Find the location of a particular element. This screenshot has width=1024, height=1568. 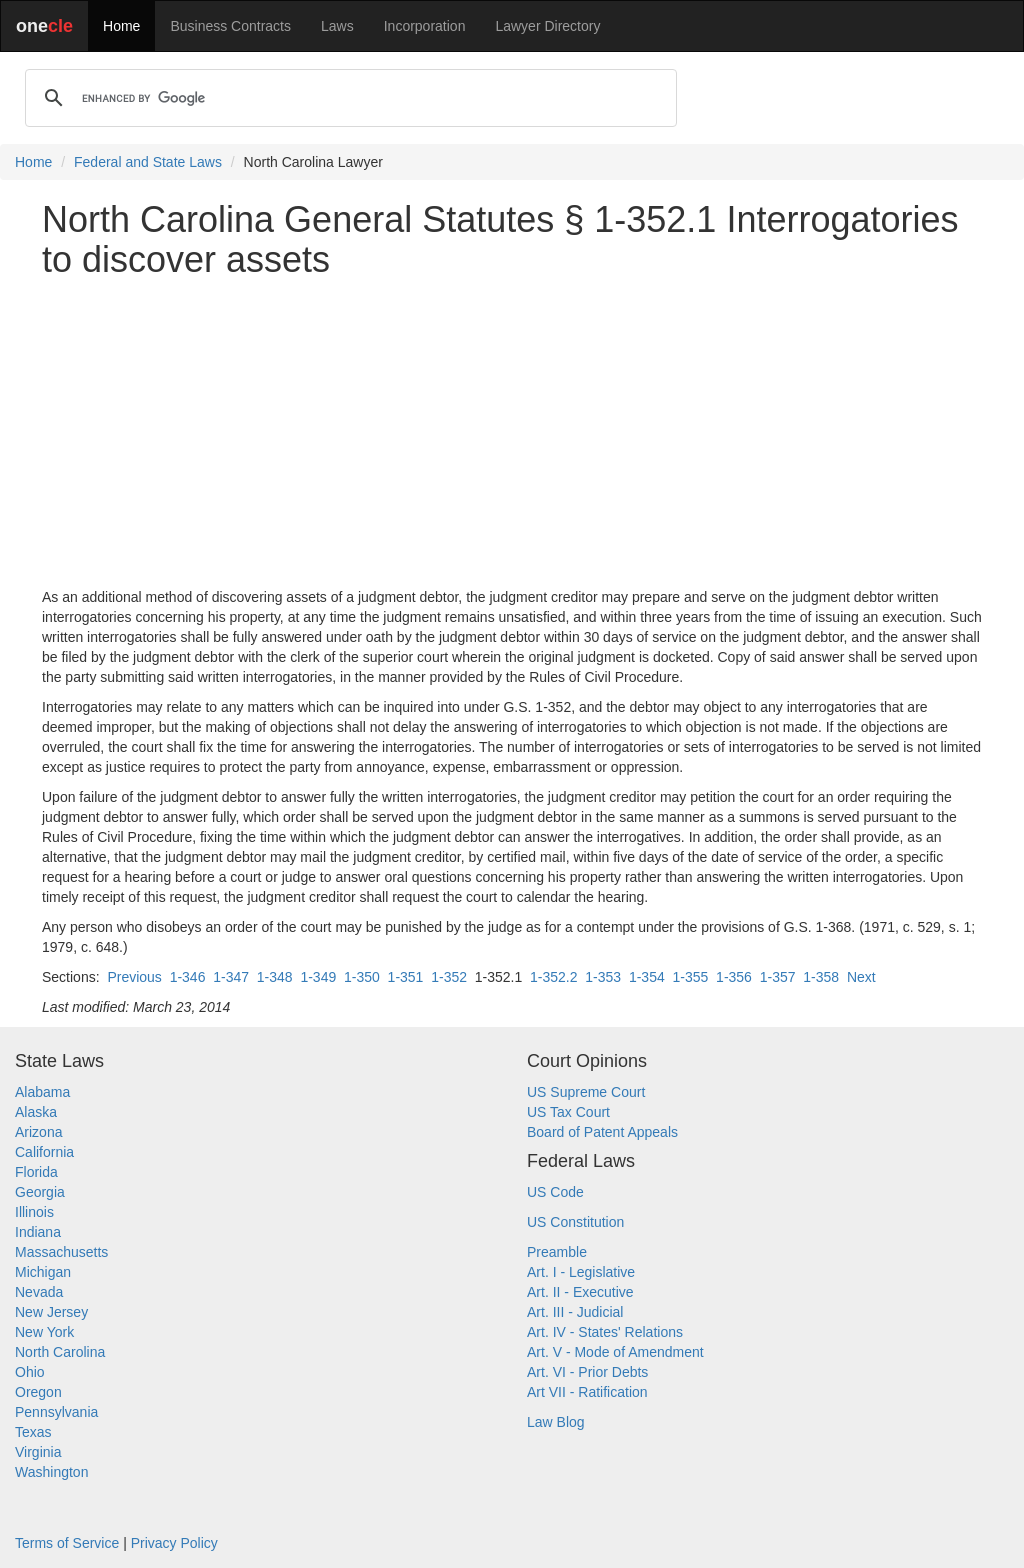

Ohio is located at coordinates (30, 1372).